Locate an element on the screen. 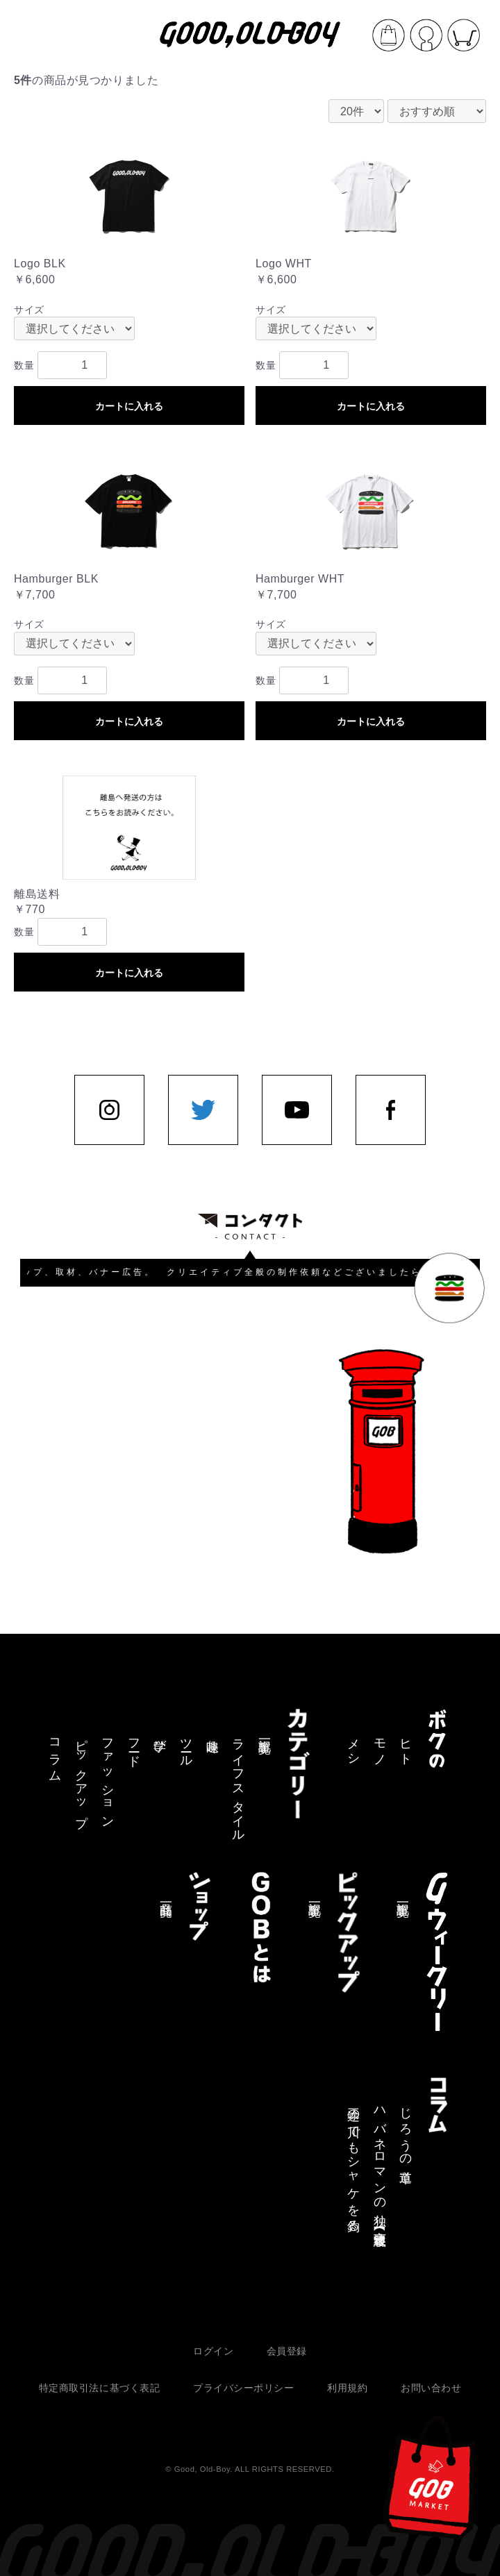  ピックアップ is located at coordinates (81, 1775).